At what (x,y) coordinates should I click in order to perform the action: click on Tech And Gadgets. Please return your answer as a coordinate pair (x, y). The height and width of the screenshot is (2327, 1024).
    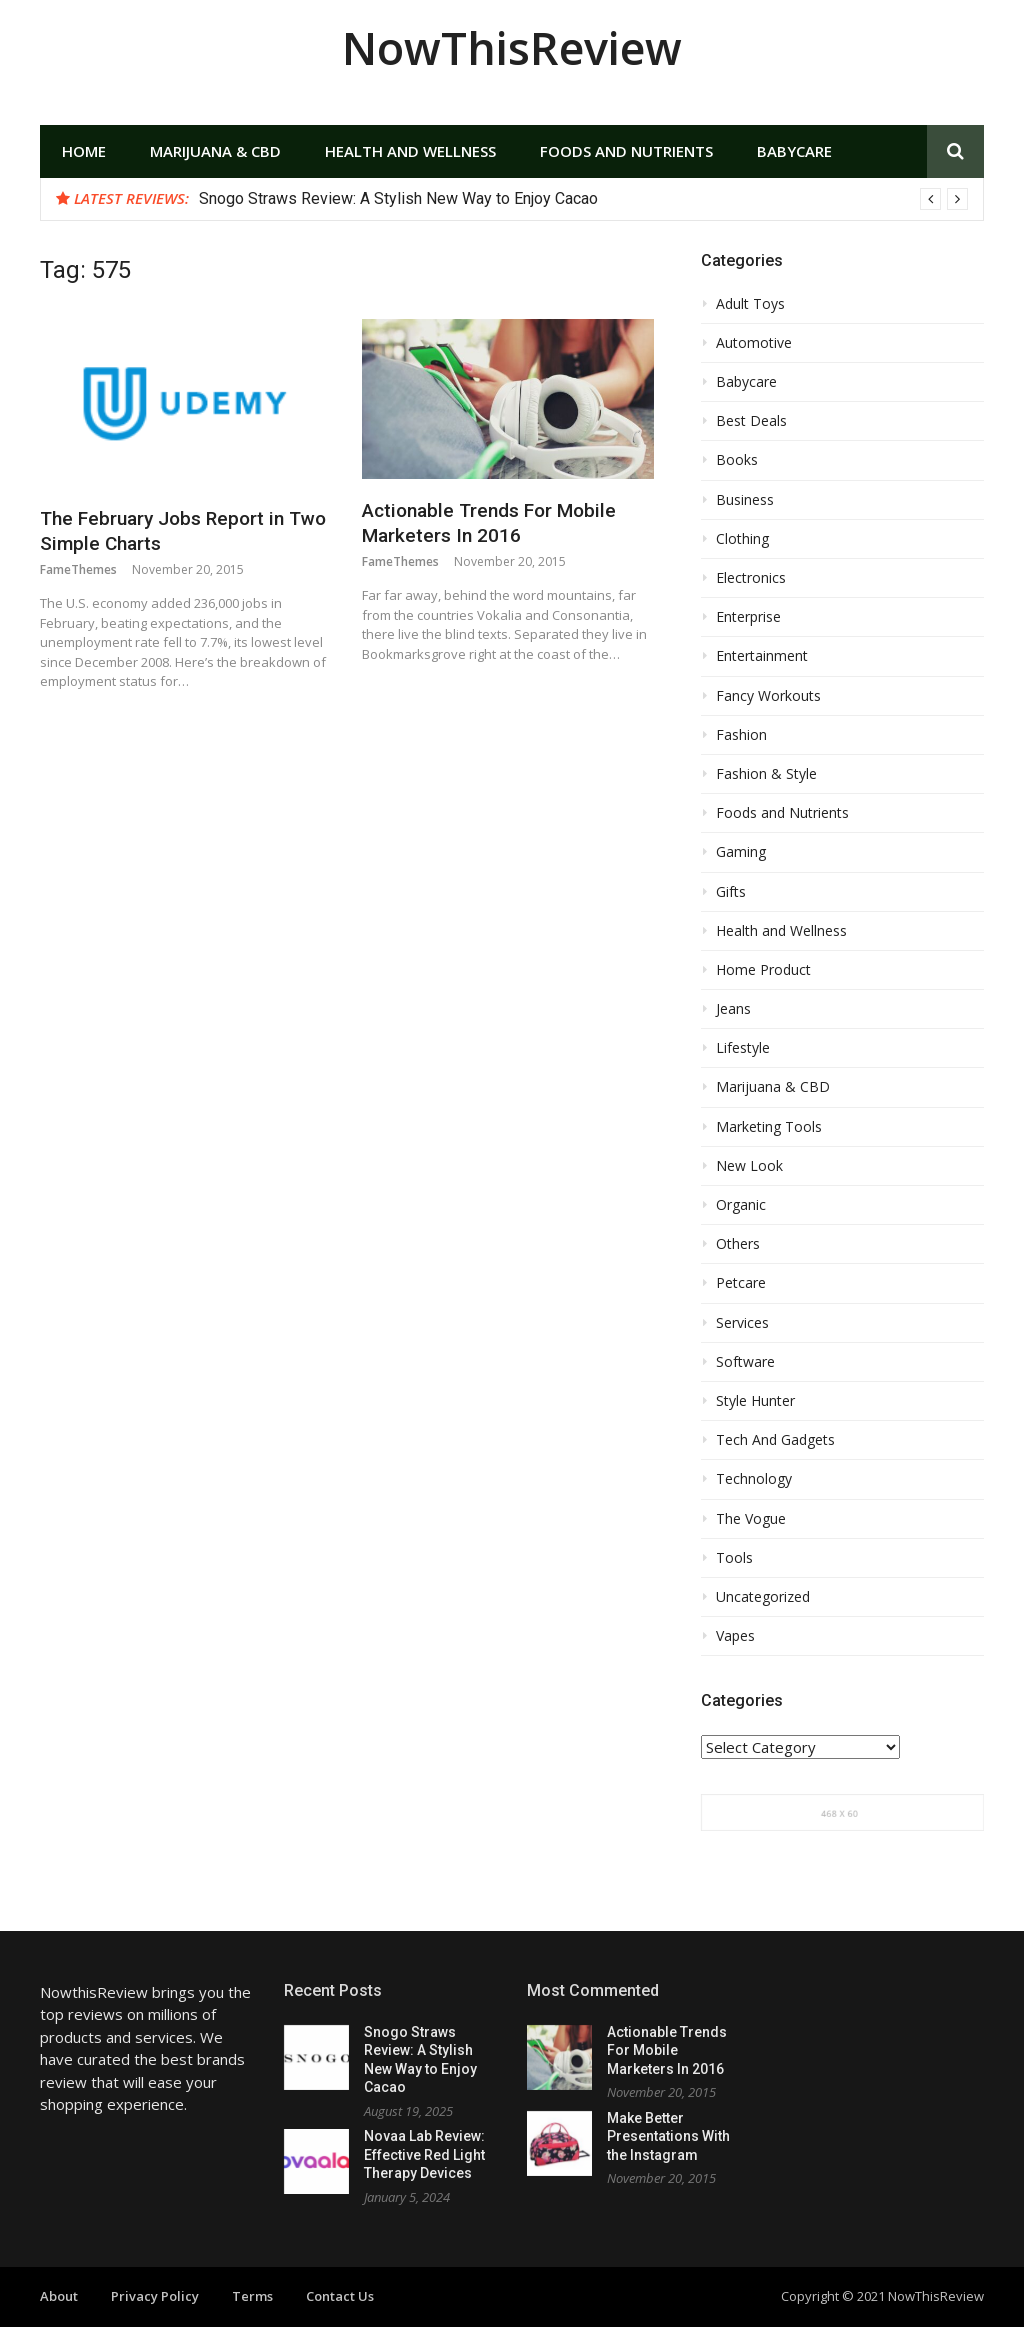
    Looking at the image, I should click on (775, 1440).